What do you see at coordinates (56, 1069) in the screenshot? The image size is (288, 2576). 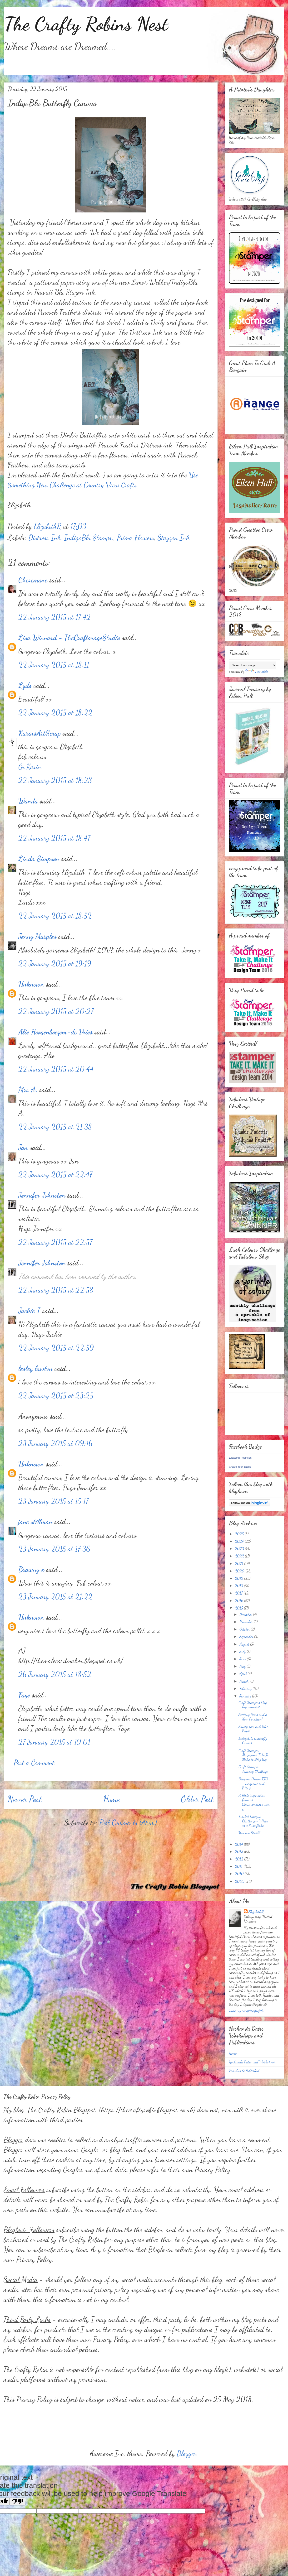 I see `22 January 2015 at 20:44` at bounding box center [56, 1069].